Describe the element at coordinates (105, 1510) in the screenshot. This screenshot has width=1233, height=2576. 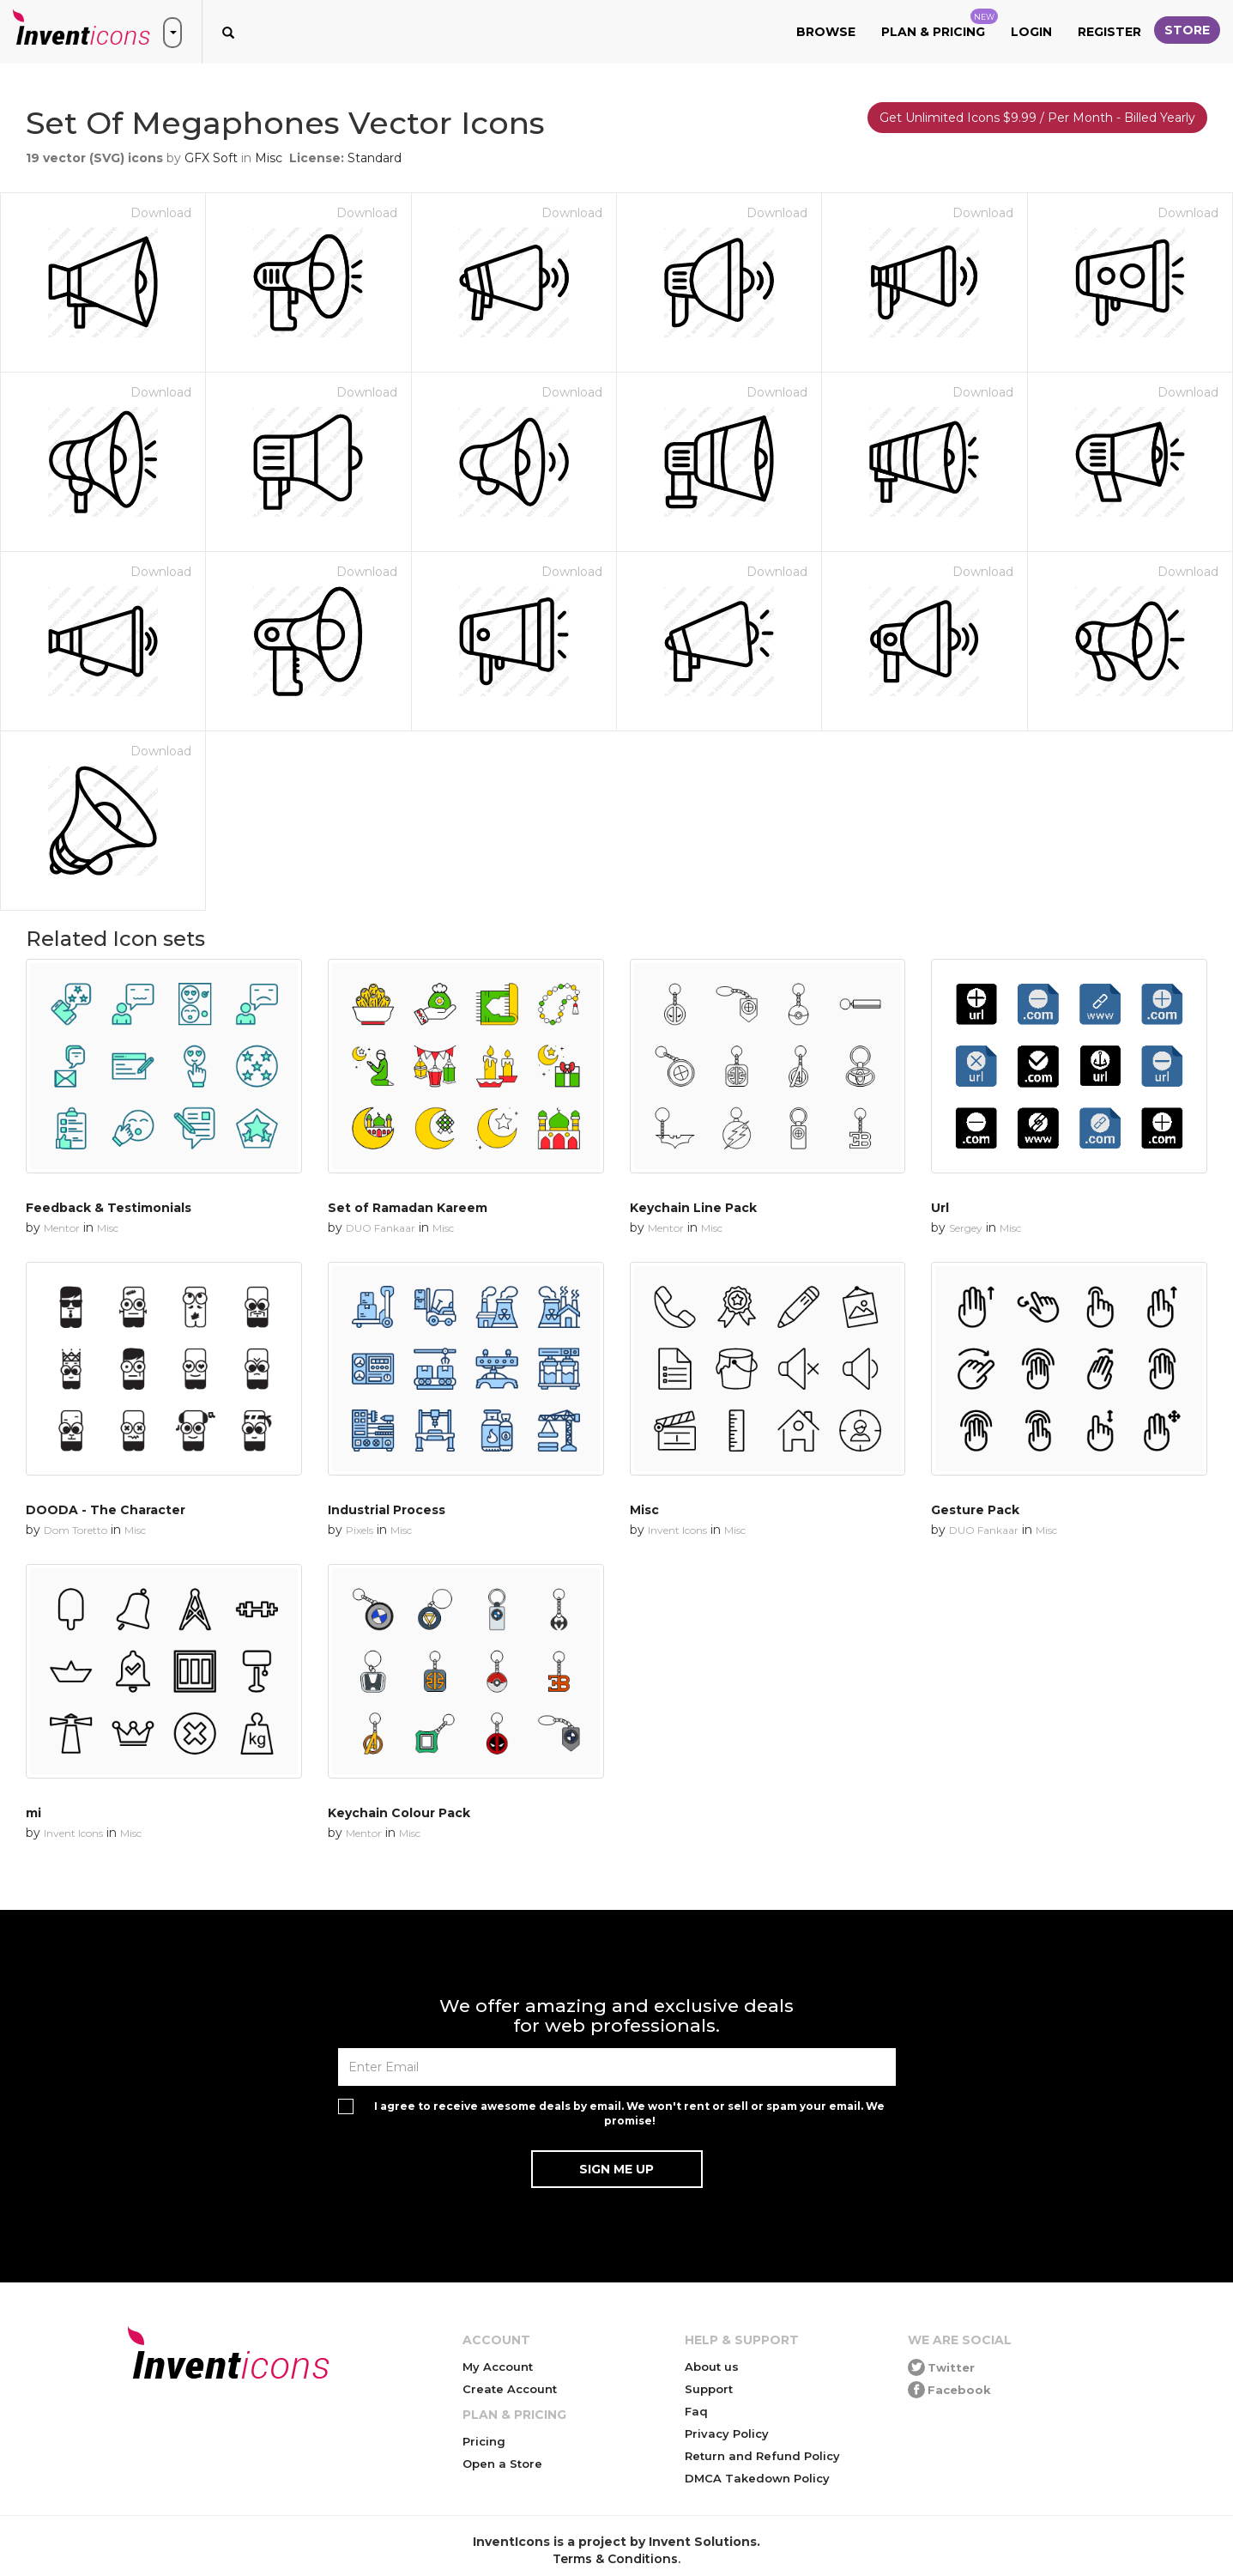
I see `DOODA - The Character` at that location.